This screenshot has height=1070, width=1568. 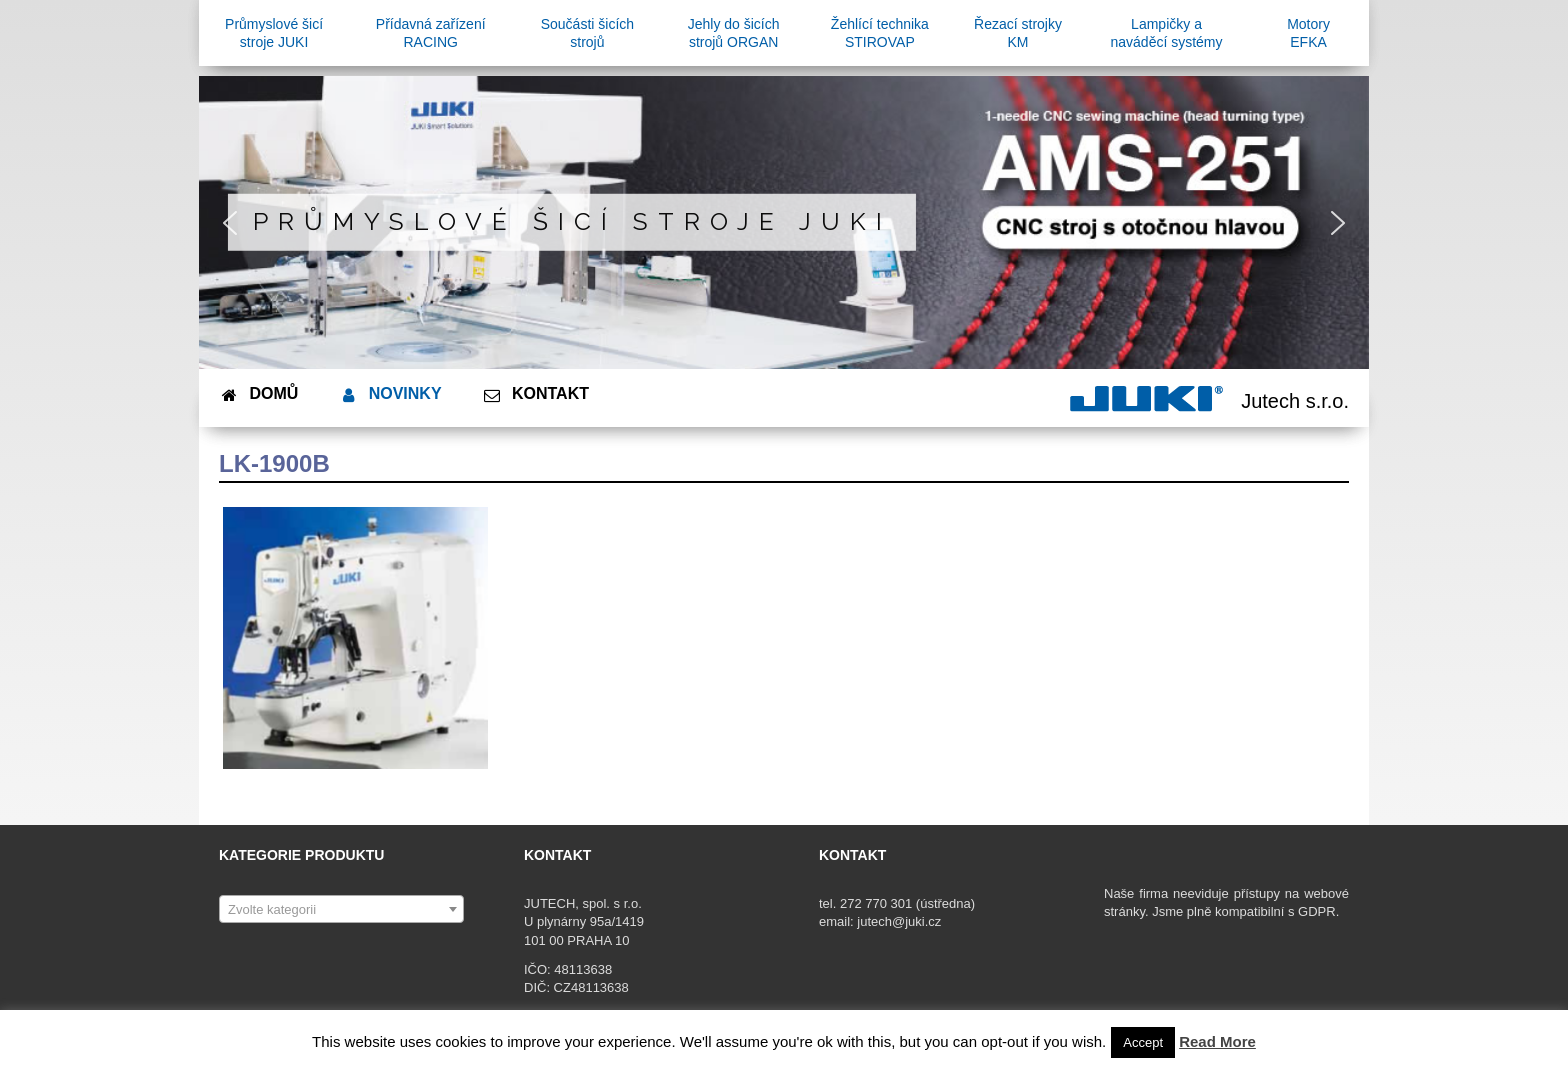 What do you see at coordinates (1143, 1042) in the screenshot?
I see `Accept [button]` at bounding box center [1143, 1042].